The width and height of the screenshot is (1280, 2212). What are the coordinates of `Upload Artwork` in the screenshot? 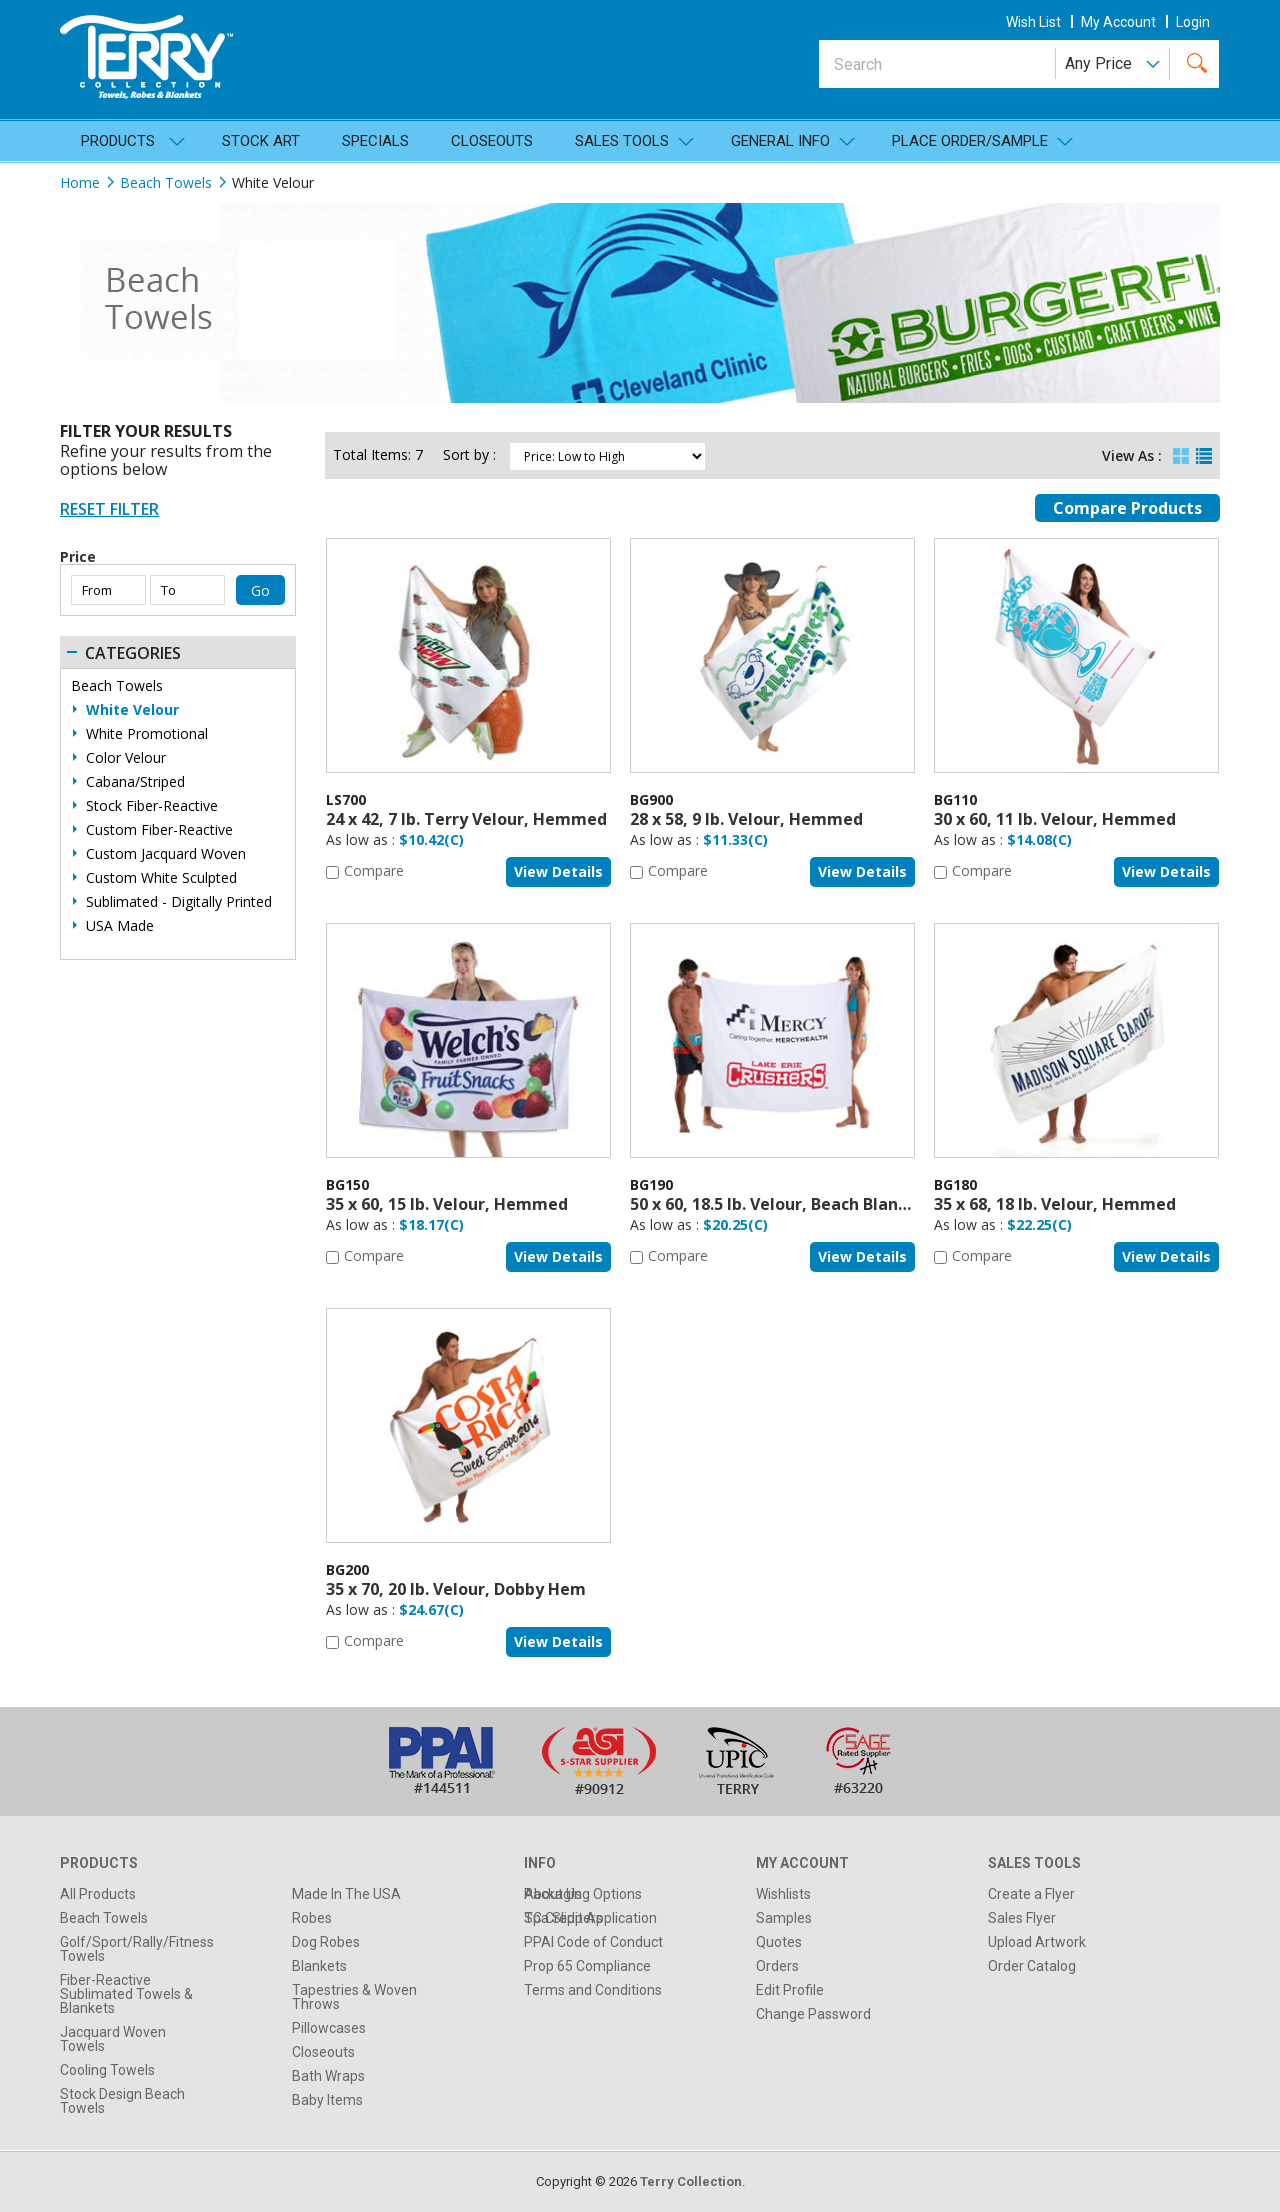 It's located at (1037, 1942).